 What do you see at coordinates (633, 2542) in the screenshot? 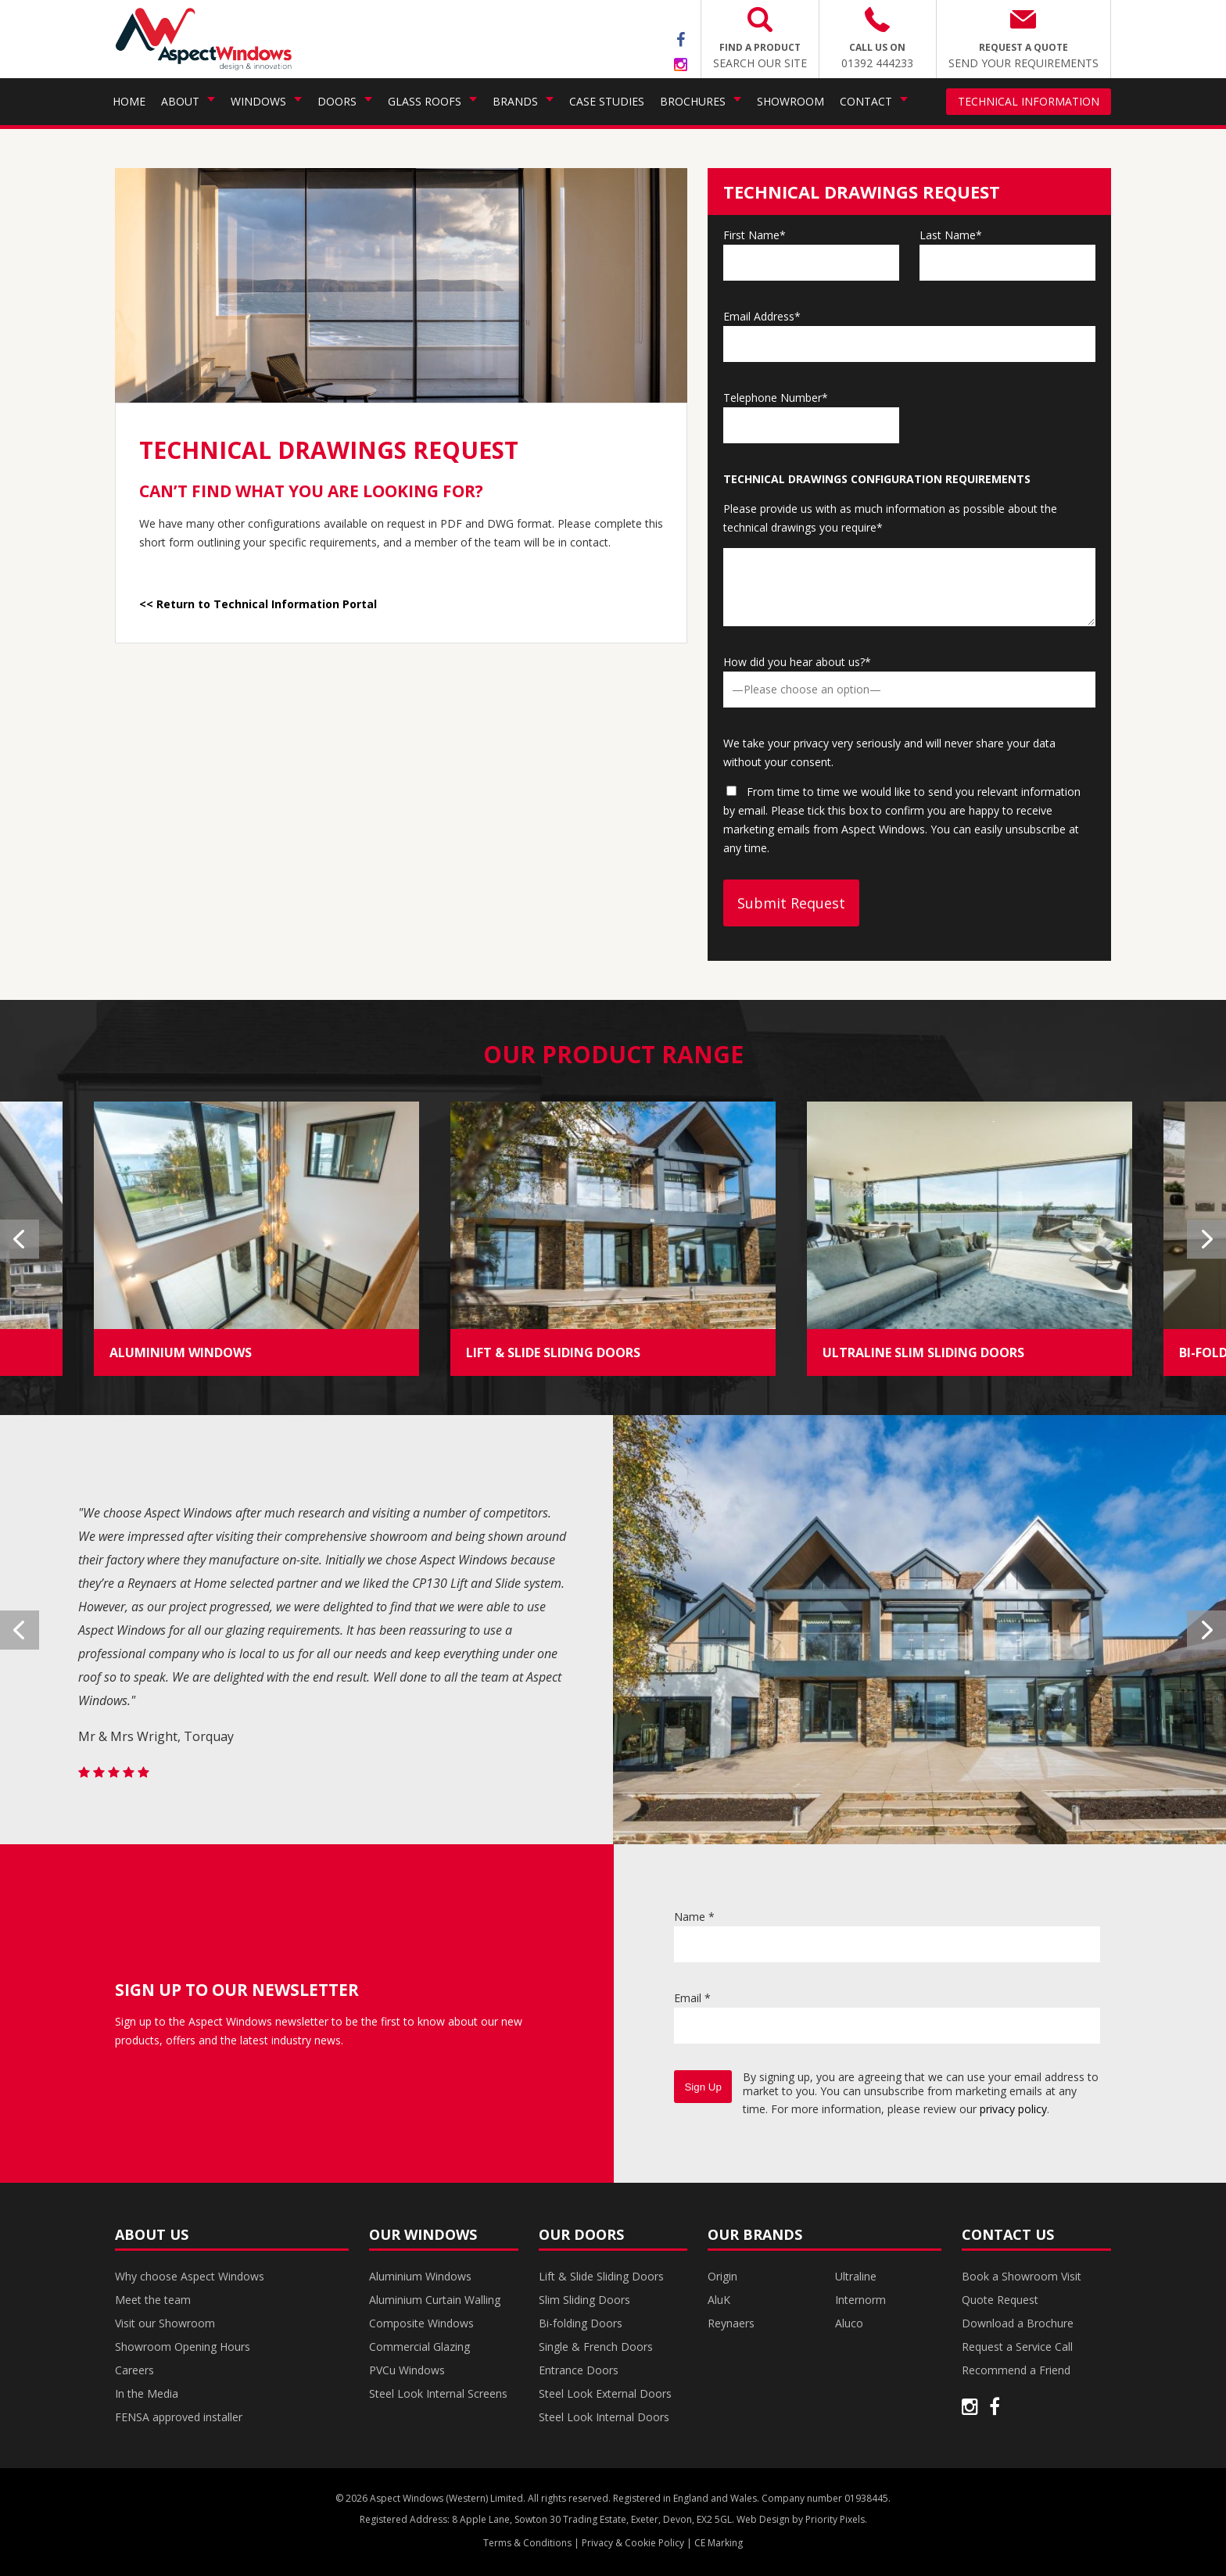
I see `Privacy & Cookie Policy` at bounding box center [633, 2542].